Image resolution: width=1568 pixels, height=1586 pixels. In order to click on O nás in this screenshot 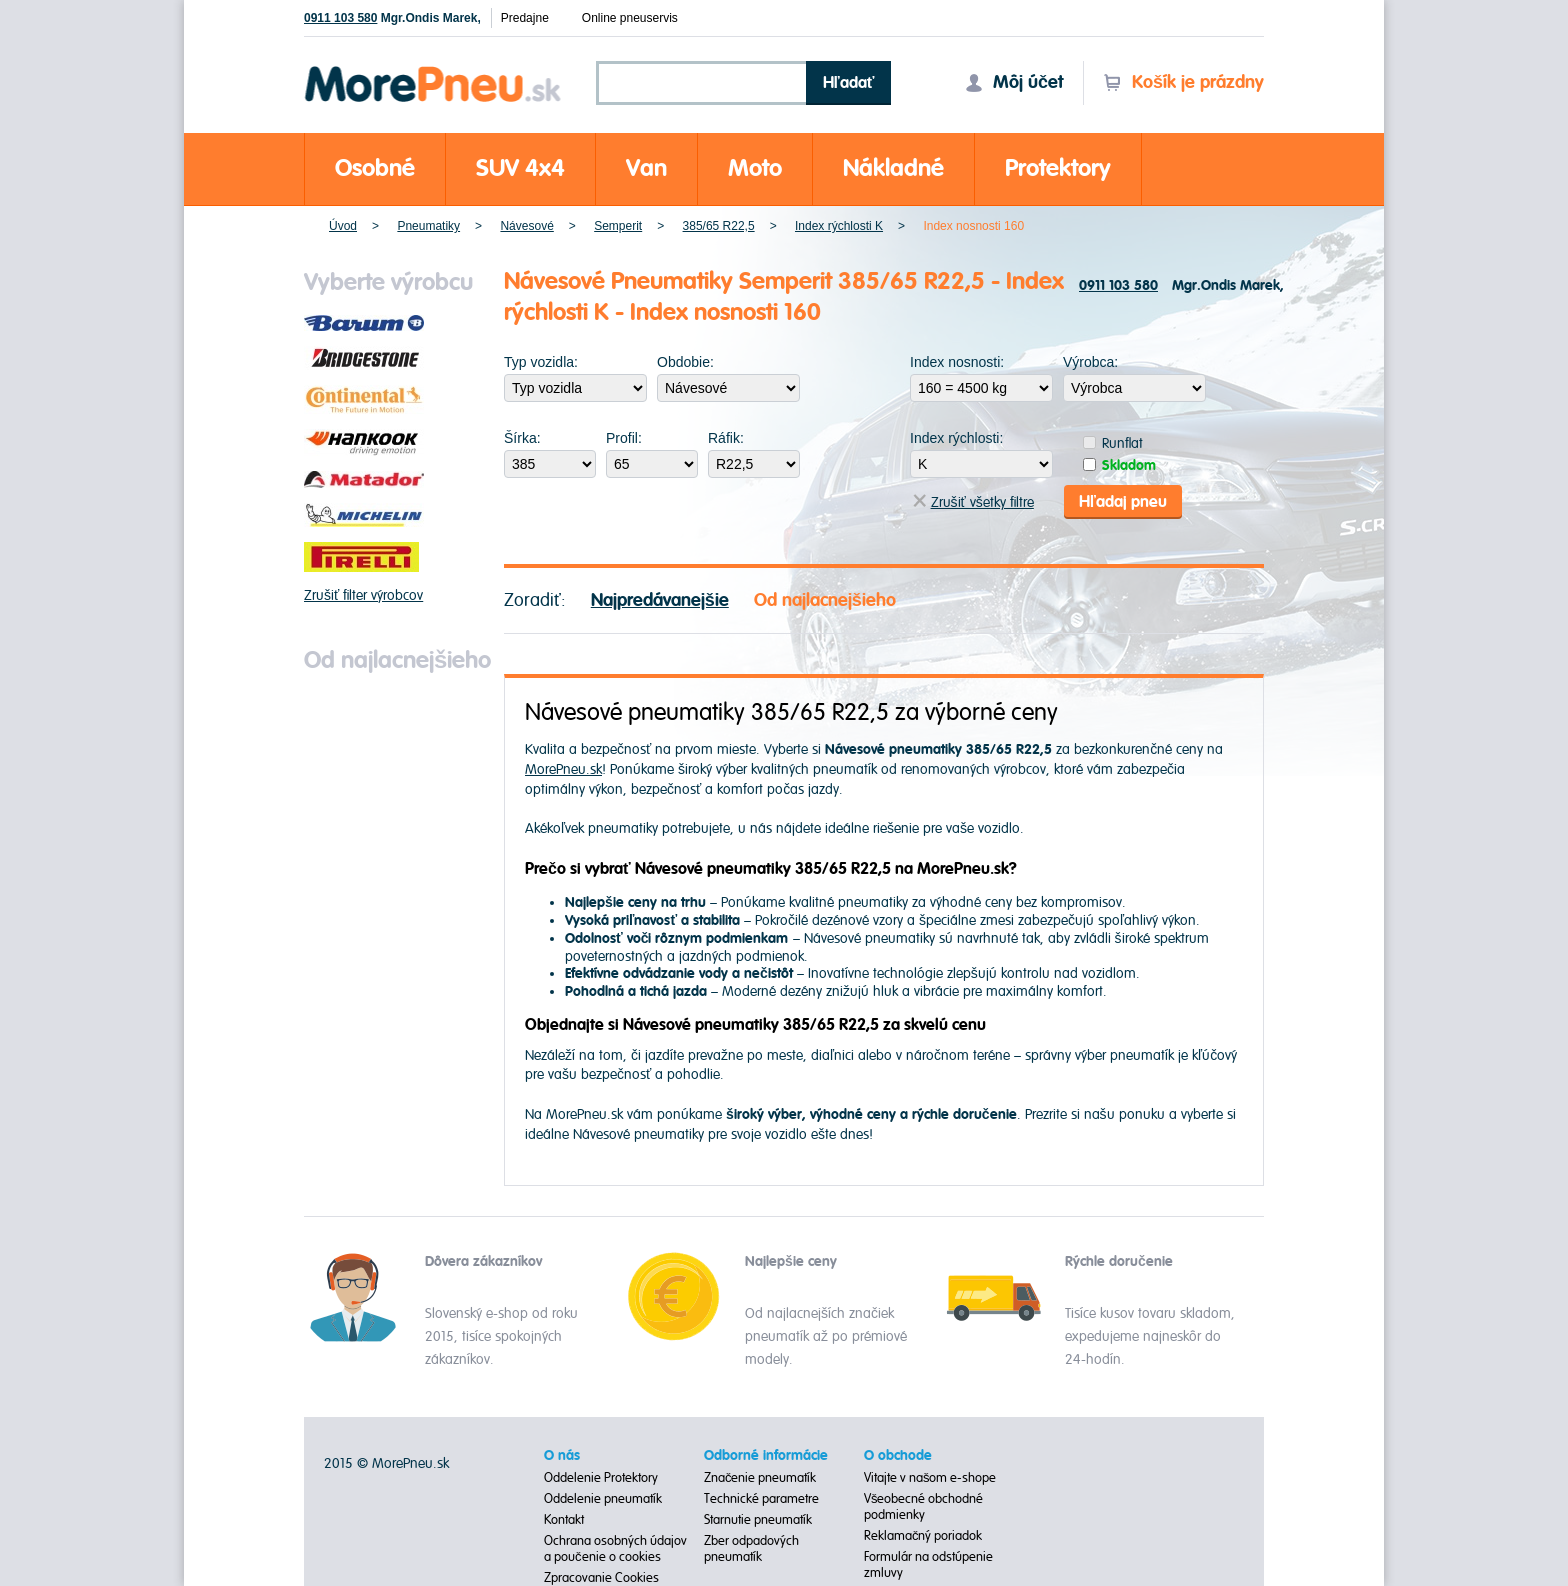, I will do `click(562, 1456)`.